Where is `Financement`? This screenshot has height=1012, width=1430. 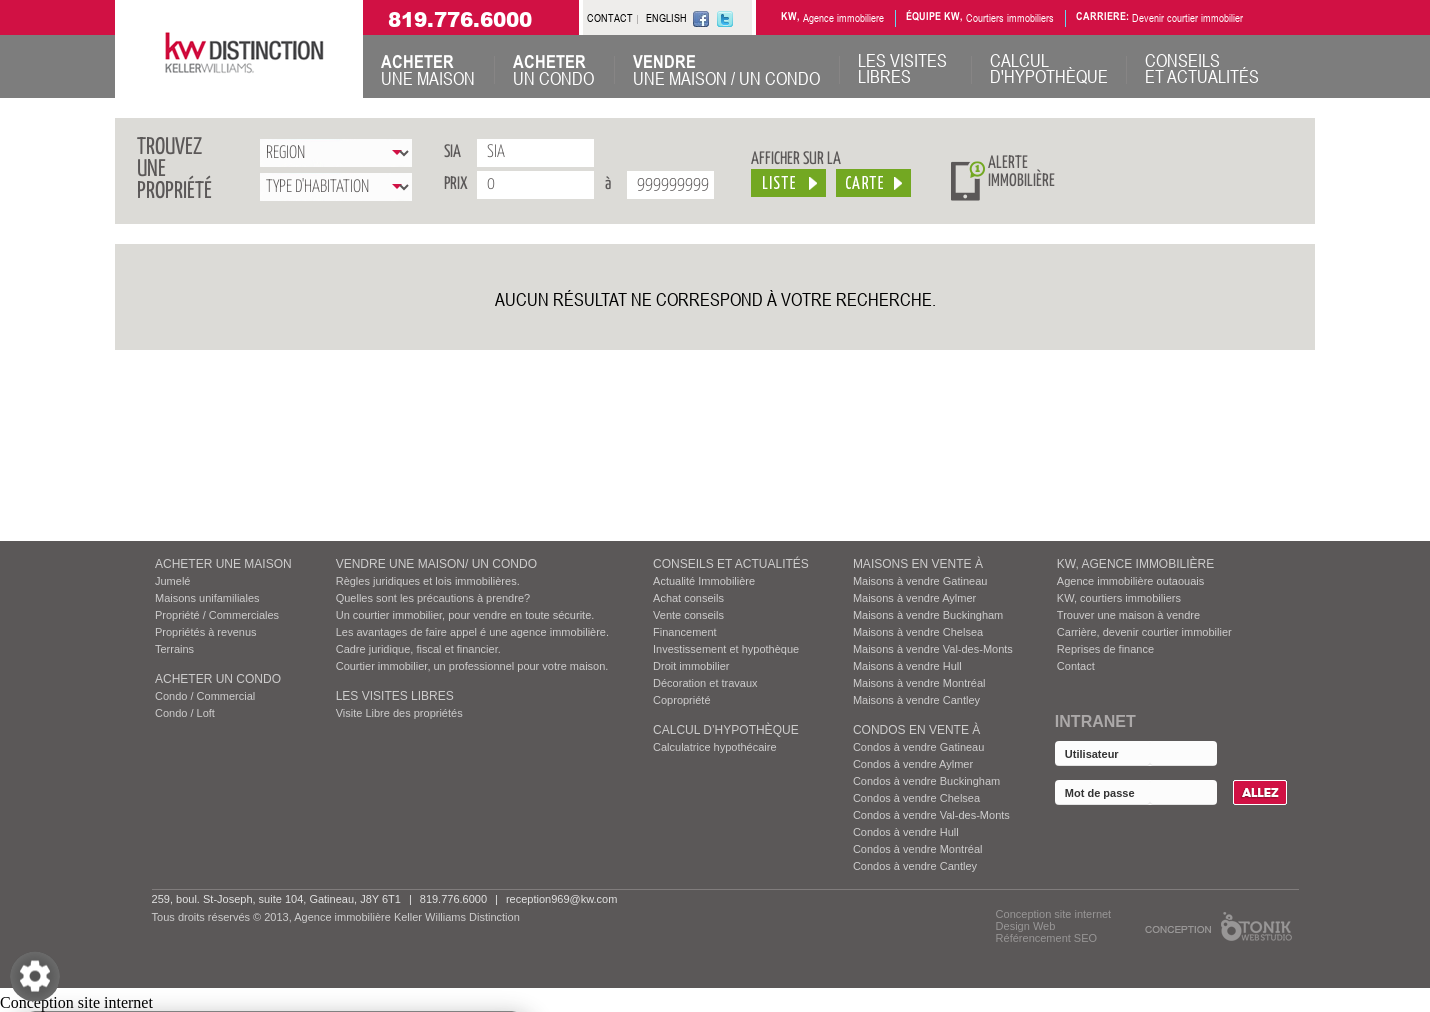 Financement is located at coordinates (685, 632).